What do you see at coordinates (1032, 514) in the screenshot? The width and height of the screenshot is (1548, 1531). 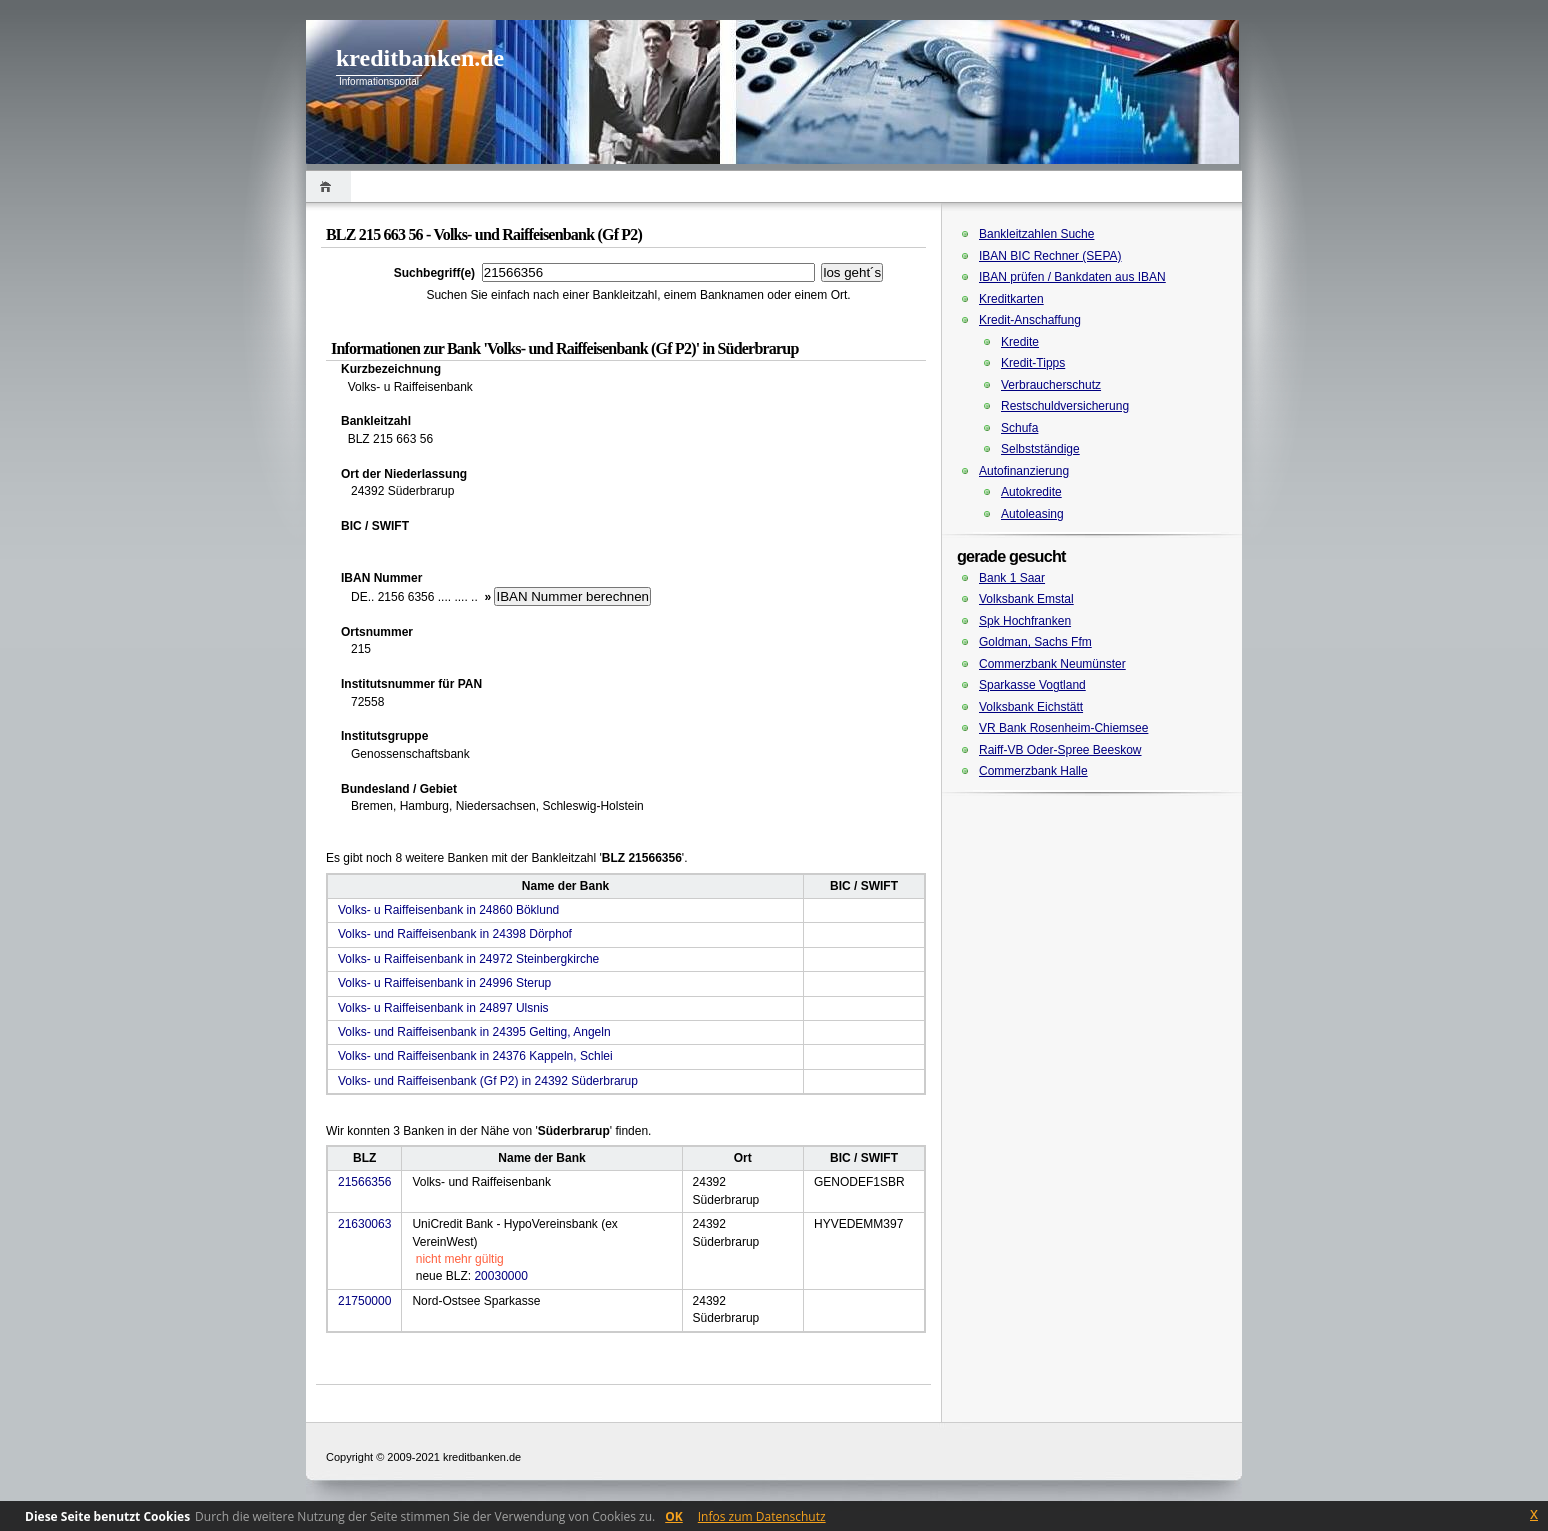 I see `Autoleasing` at bounding box center [1032, 514].